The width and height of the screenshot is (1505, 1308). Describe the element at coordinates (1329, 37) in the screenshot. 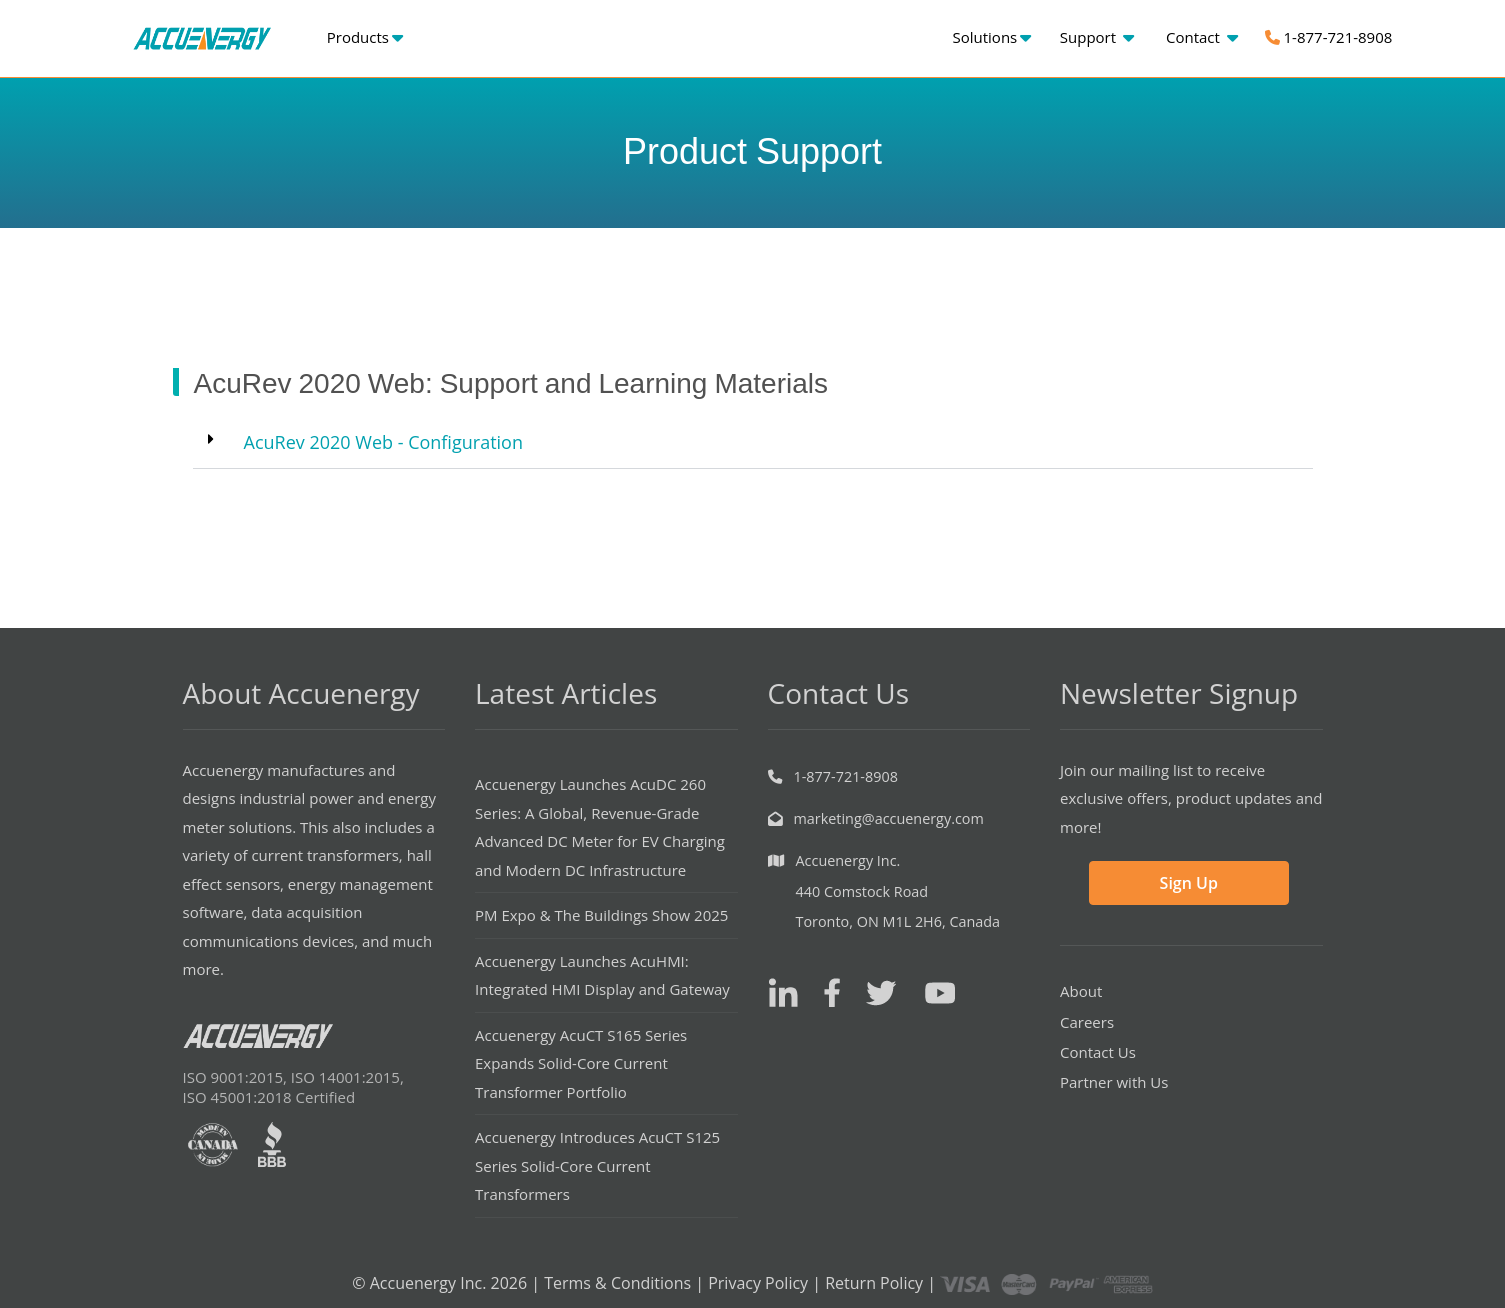

I see `1-877-721-8908` at that location.